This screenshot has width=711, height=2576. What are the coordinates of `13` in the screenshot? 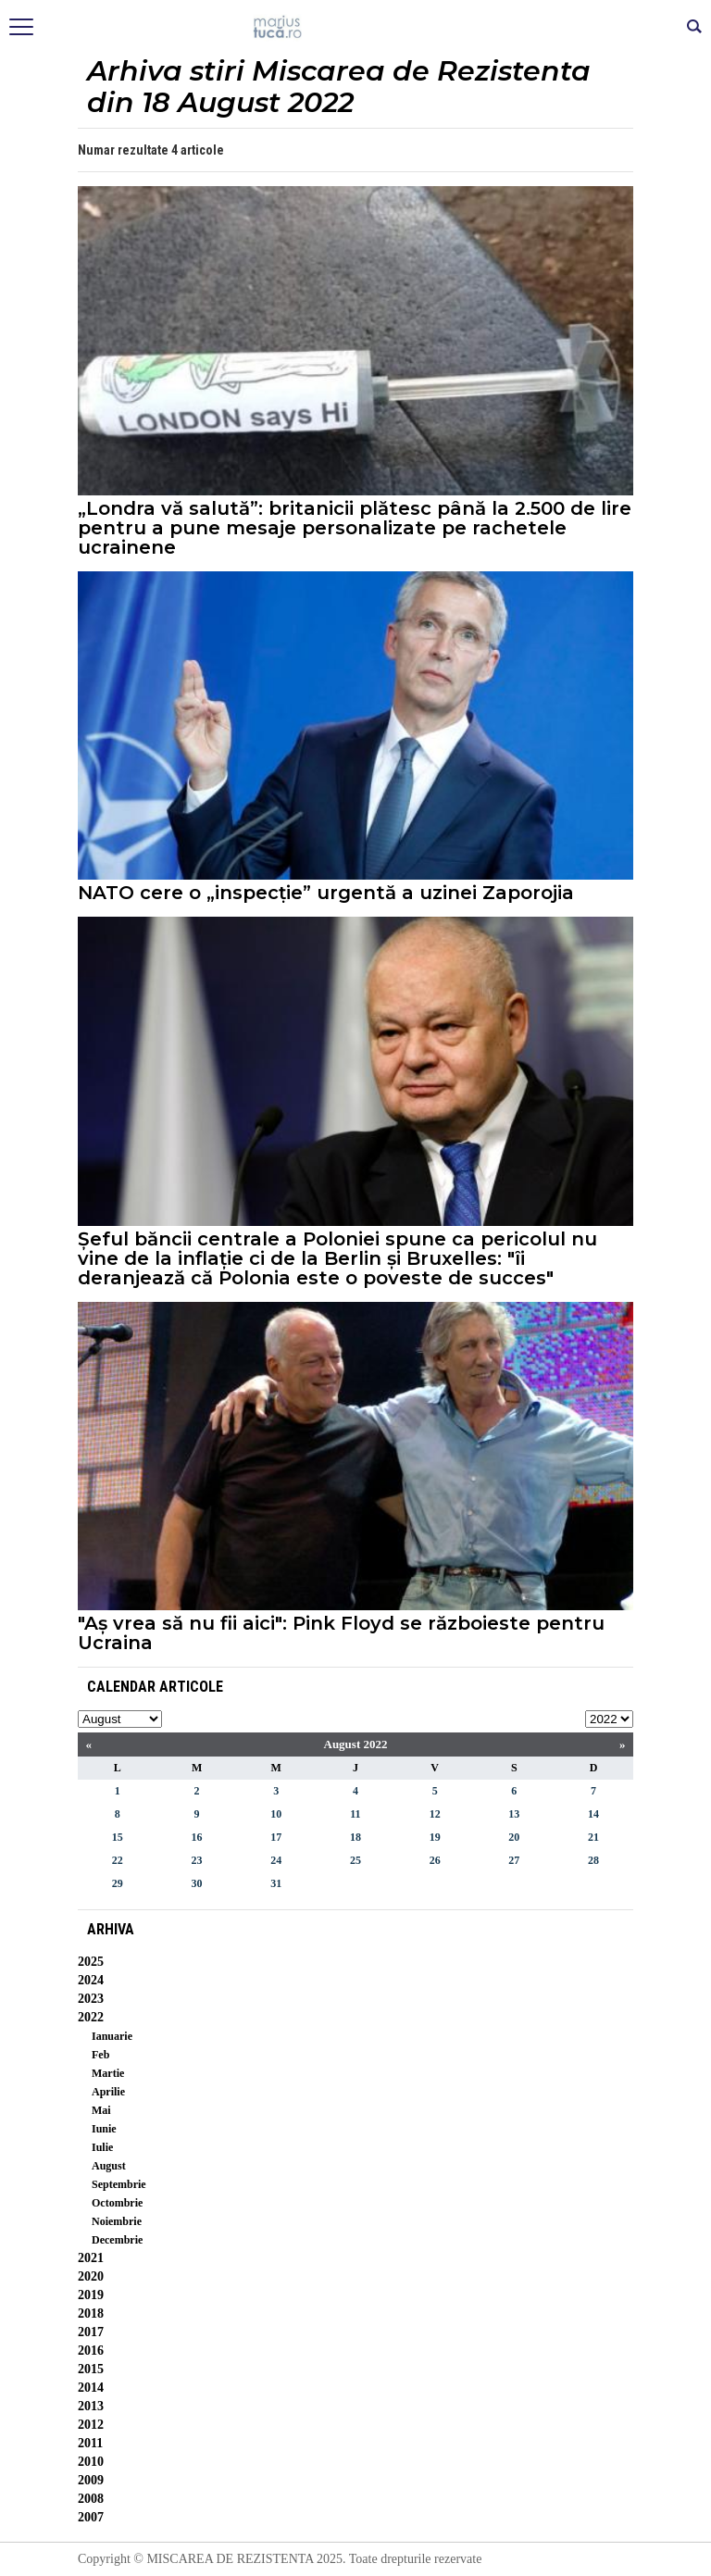 It's located at (513, 1813).